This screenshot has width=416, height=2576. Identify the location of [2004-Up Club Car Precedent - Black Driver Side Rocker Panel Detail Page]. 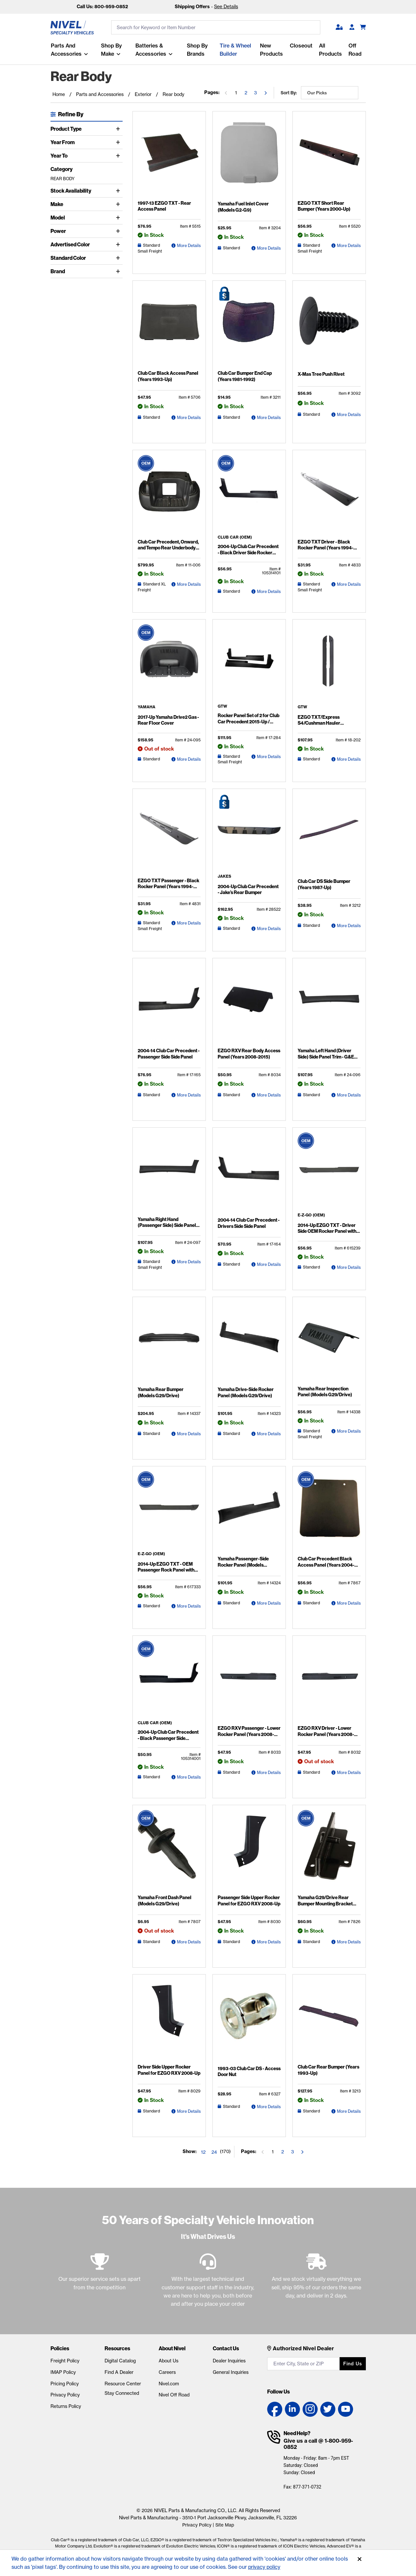
(249, 495).